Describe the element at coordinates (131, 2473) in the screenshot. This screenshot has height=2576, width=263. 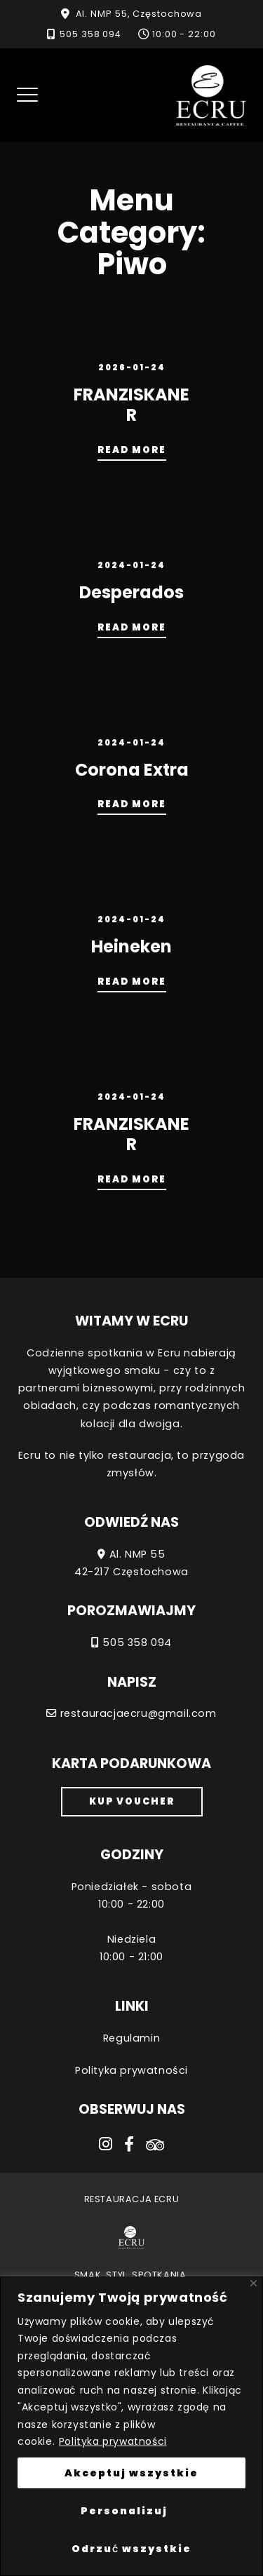
I see `Akceptuj wszystkie` at that location.